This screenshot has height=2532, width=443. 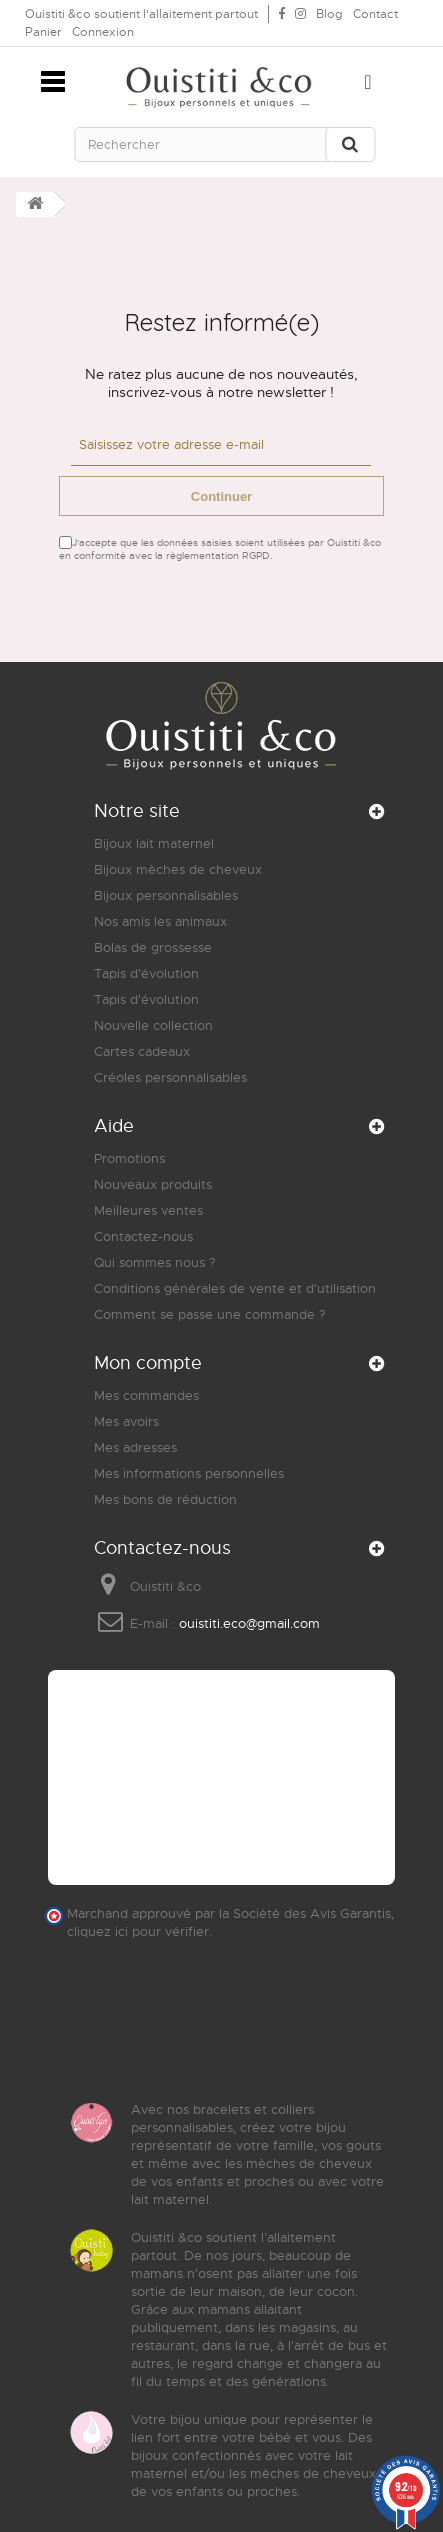 I want to click on Bijoux mèches de cheveux, so click(x=178, y=869).